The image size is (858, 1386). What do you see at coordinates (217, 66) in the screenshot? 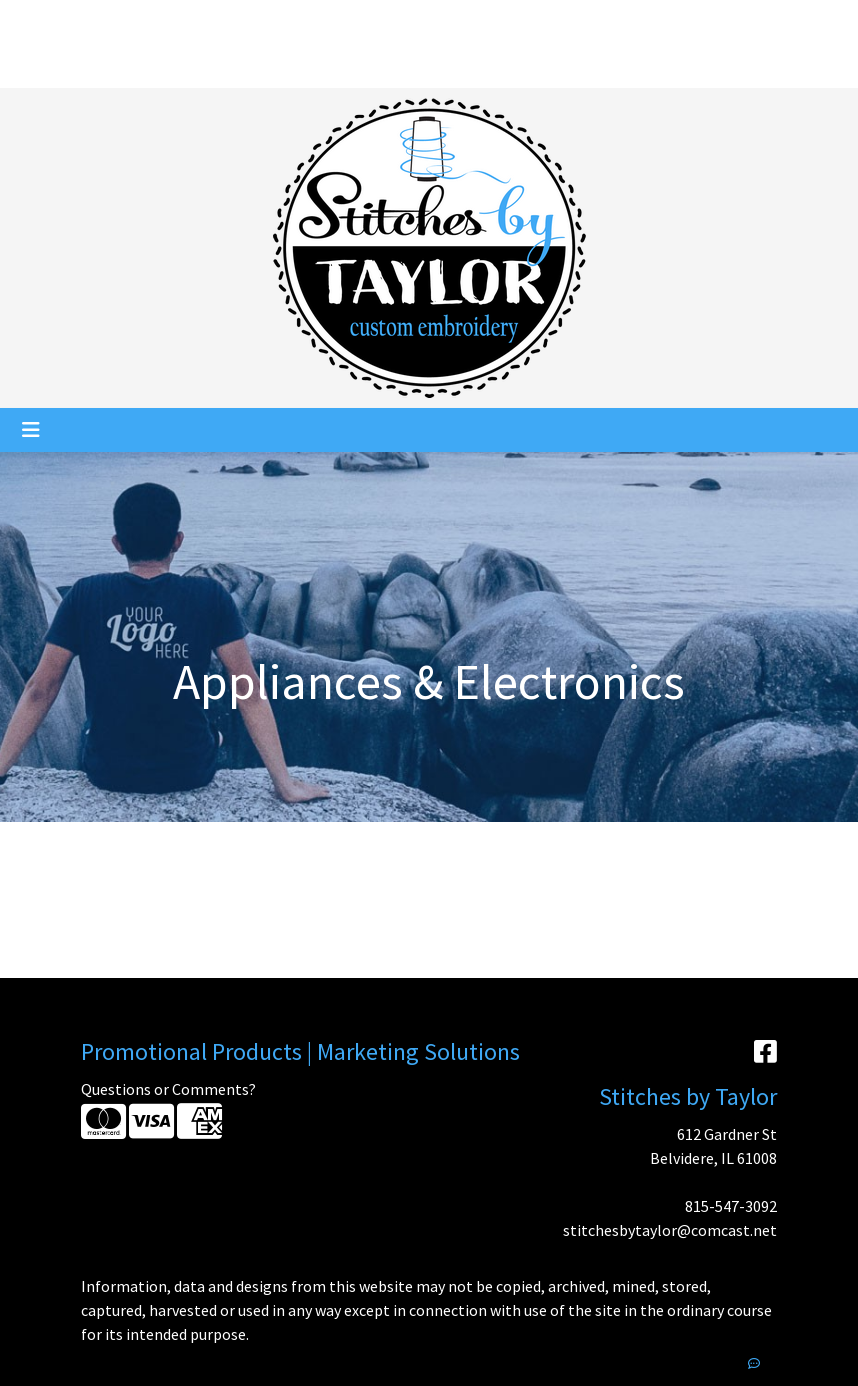
I see `Showrooms` at bounding box center [217, 66].